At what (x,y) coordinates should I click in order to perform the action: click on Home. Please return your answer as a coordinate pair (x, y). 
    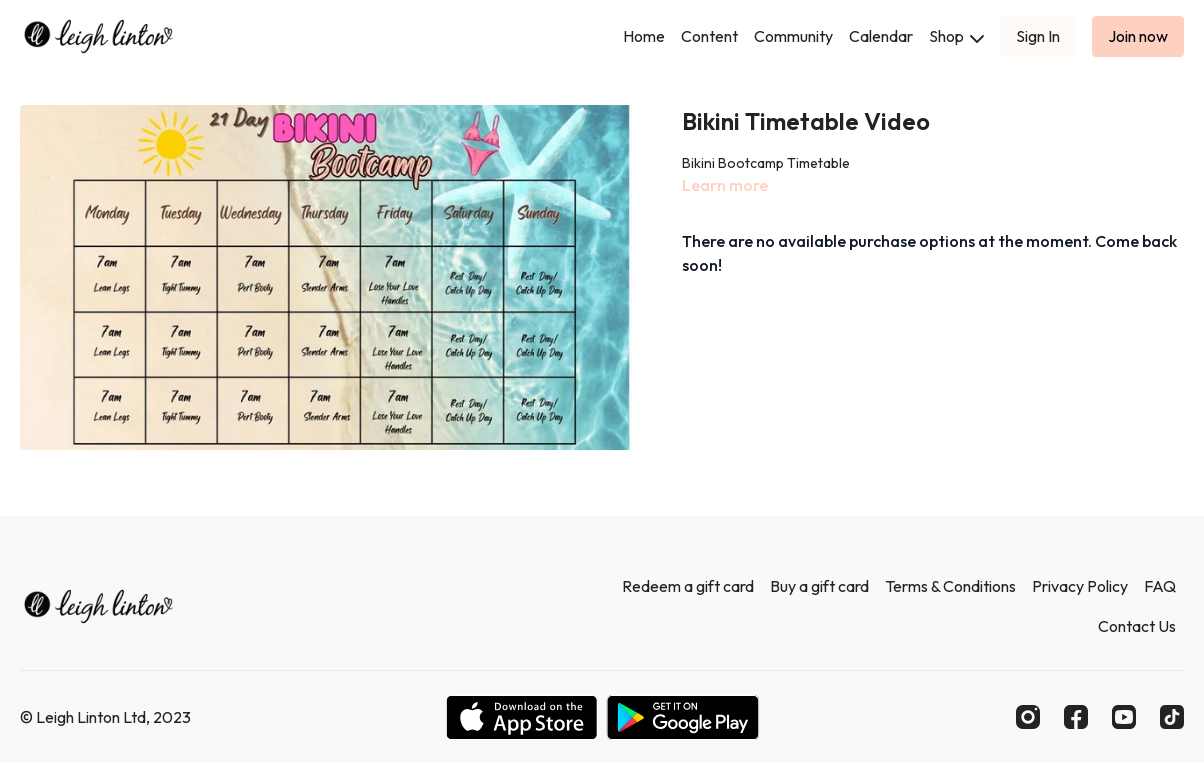
    Looking at the image, I should click on (644, 36).